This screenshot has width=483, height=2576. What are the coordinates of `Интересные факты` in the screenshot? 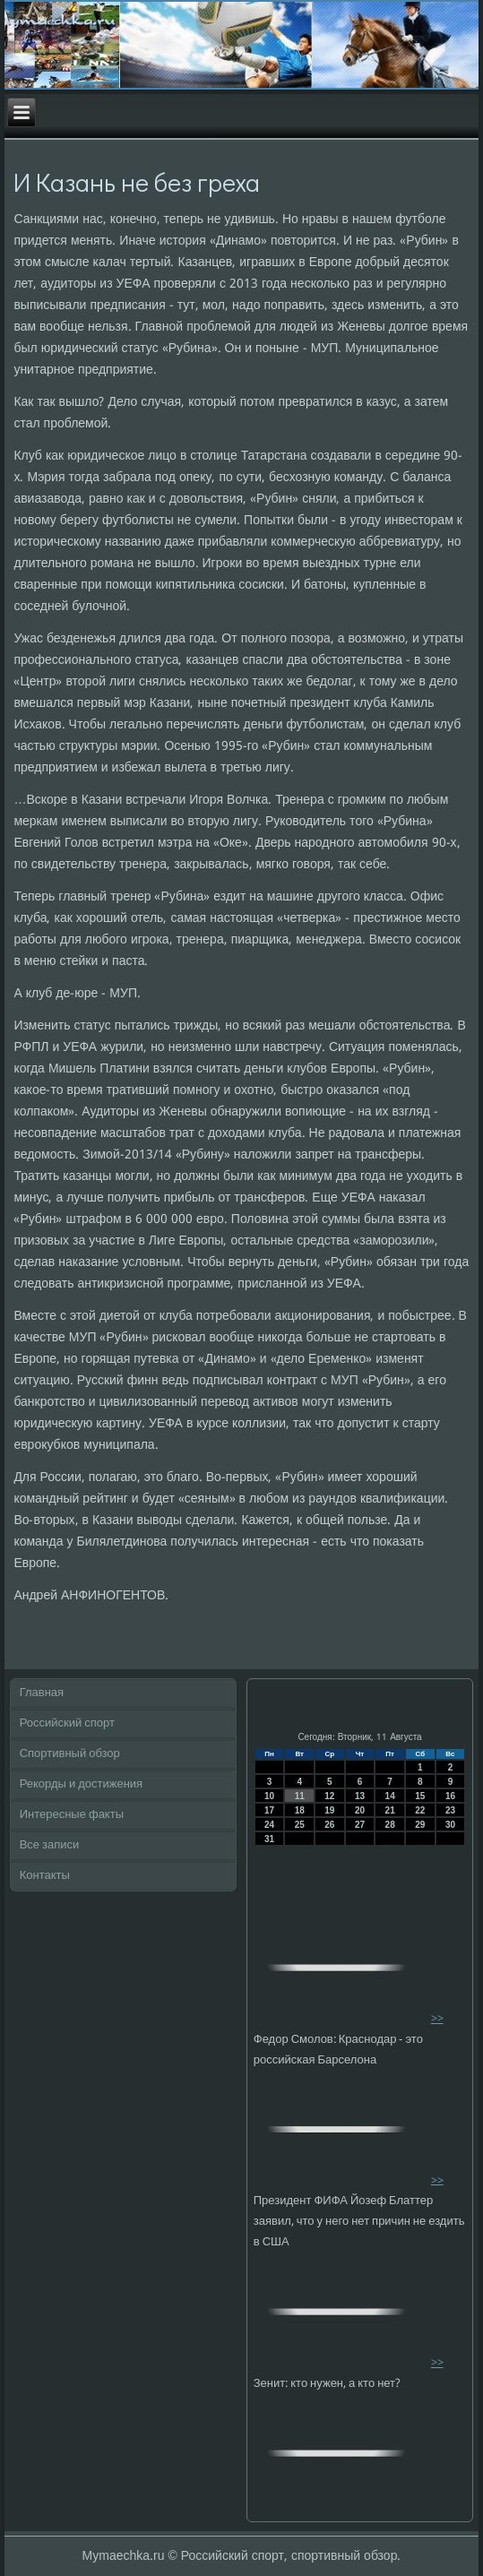 It's located at (72, 1815).